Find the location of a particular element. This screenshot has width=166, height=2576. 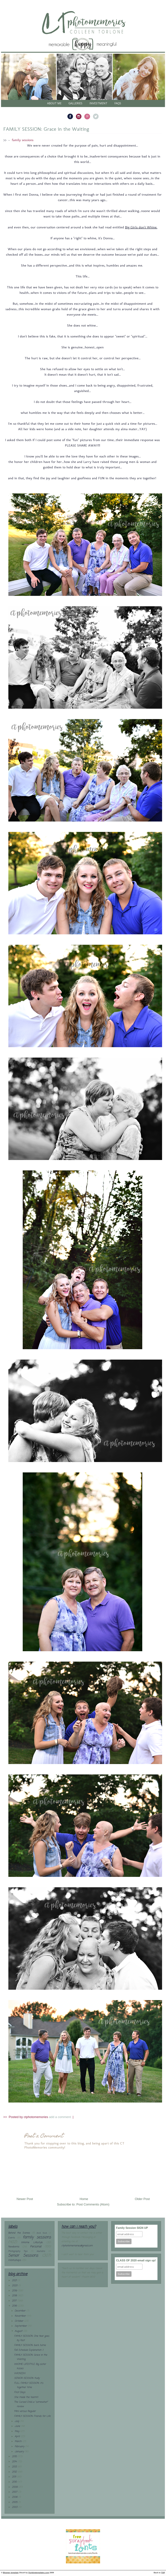

2014 is located at coordinates (15, 2462).